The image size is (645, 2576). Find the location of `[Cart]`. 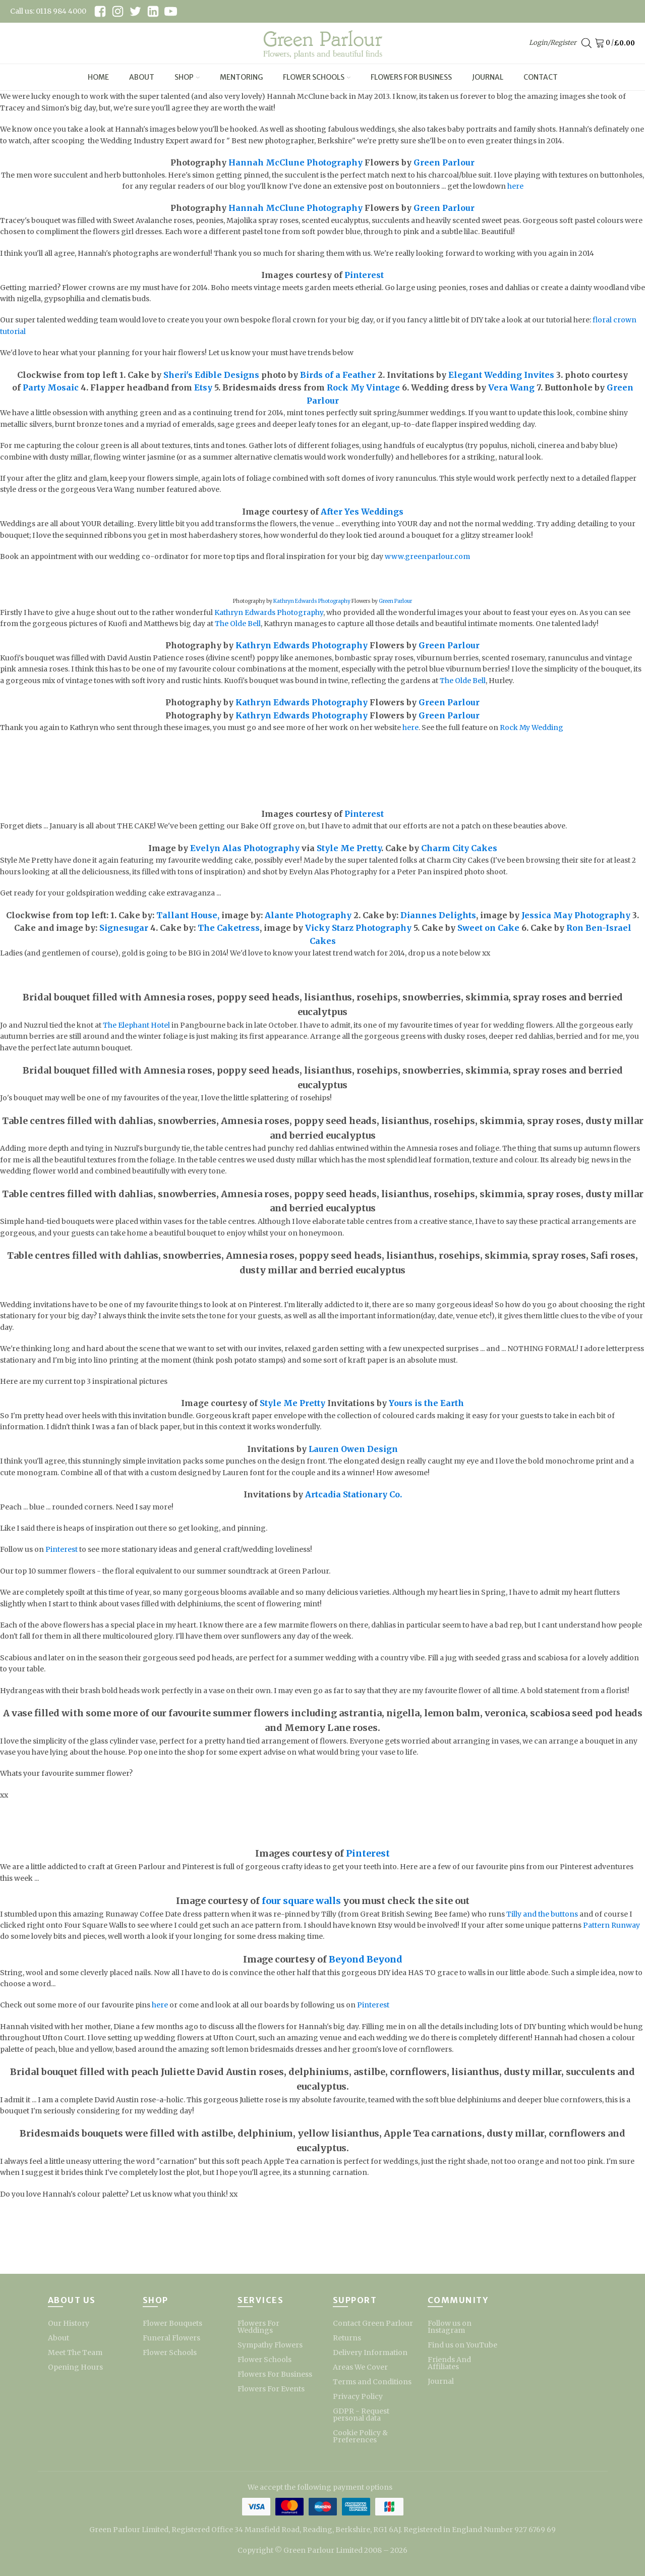

[Cart] is located at coordinates (601, 43).